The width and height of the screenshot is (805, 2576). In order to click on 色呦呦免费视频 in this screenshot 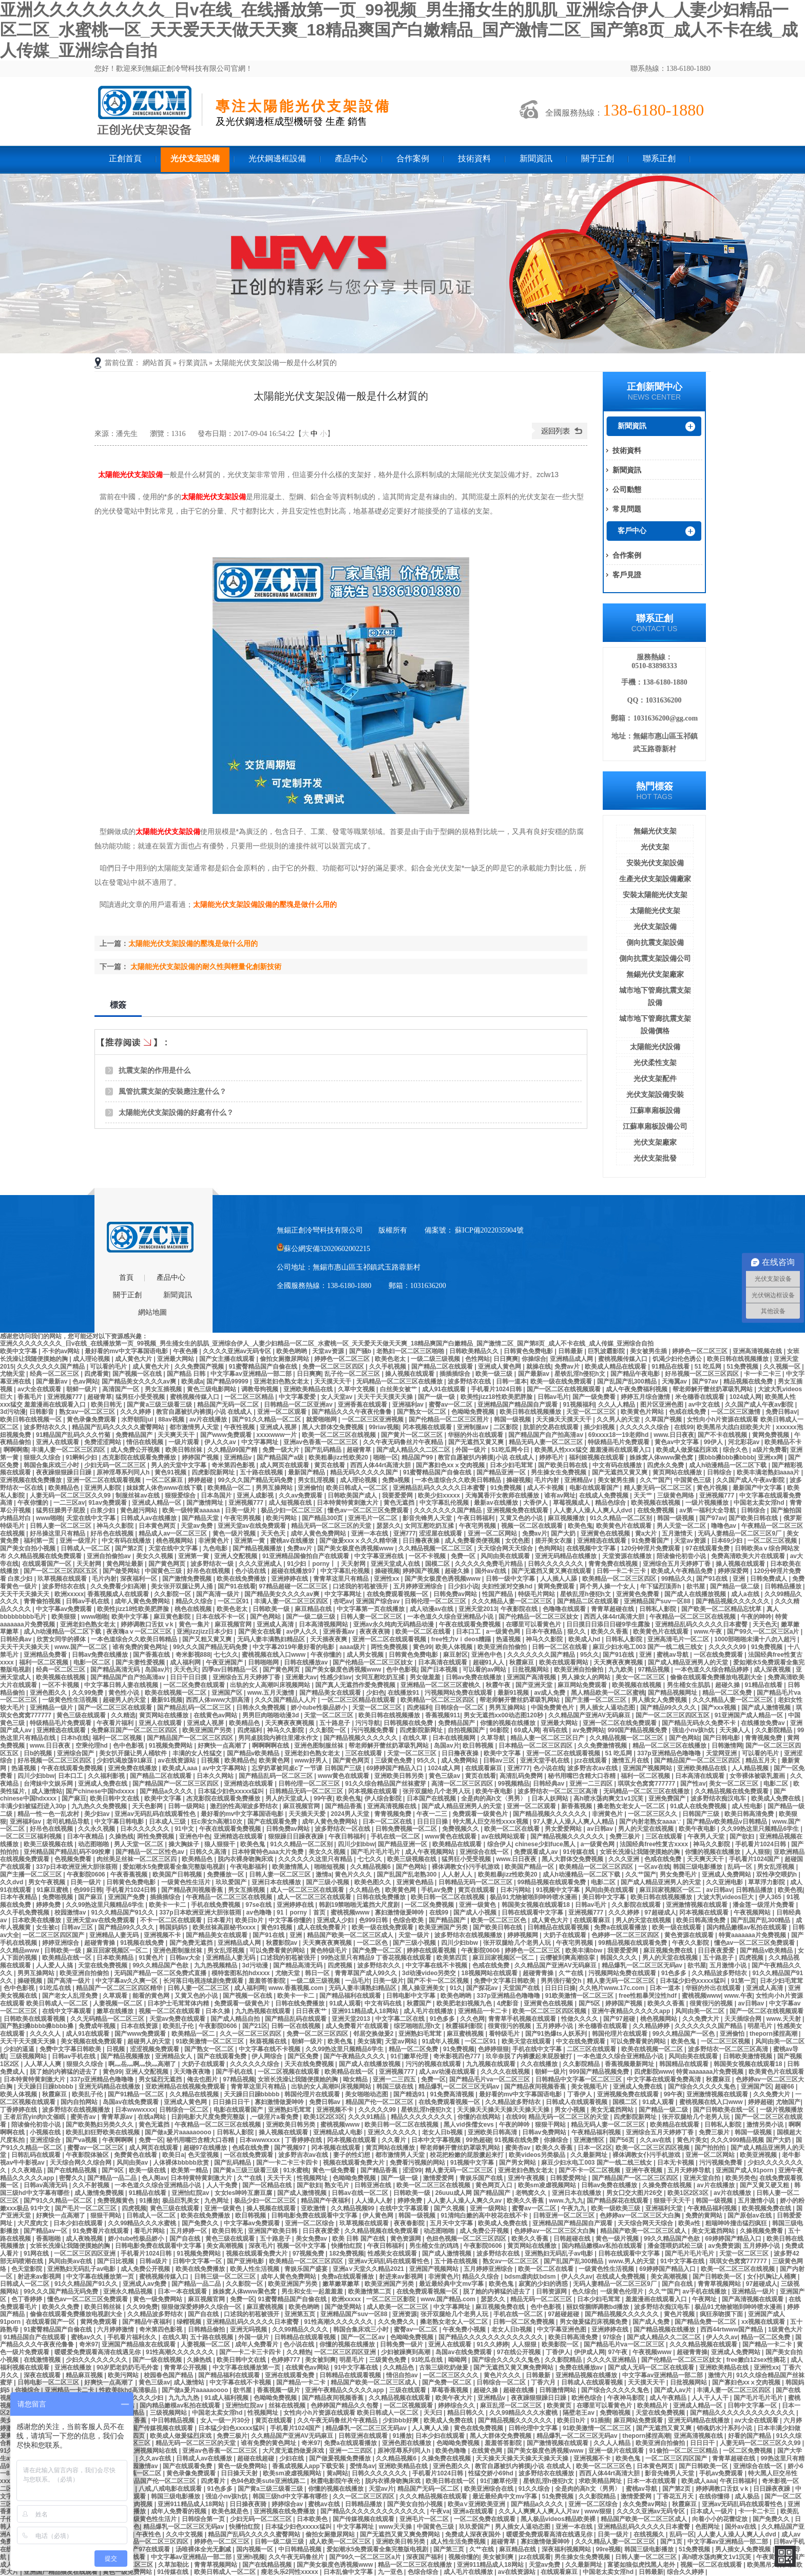, I will do `click(473, 1411)`.